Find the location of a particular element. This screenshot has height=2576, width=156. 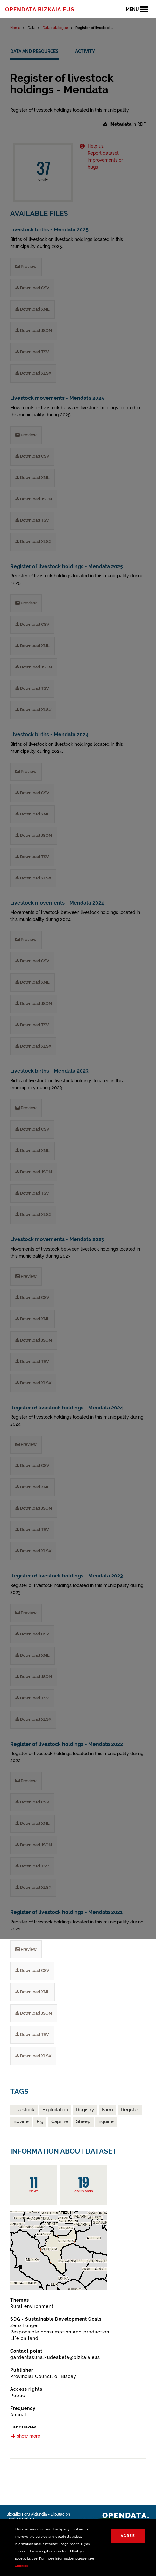

Download XML [Register of livestock holdings - Mendata 2021 Download XML] is located at coordinates (32, 1991).